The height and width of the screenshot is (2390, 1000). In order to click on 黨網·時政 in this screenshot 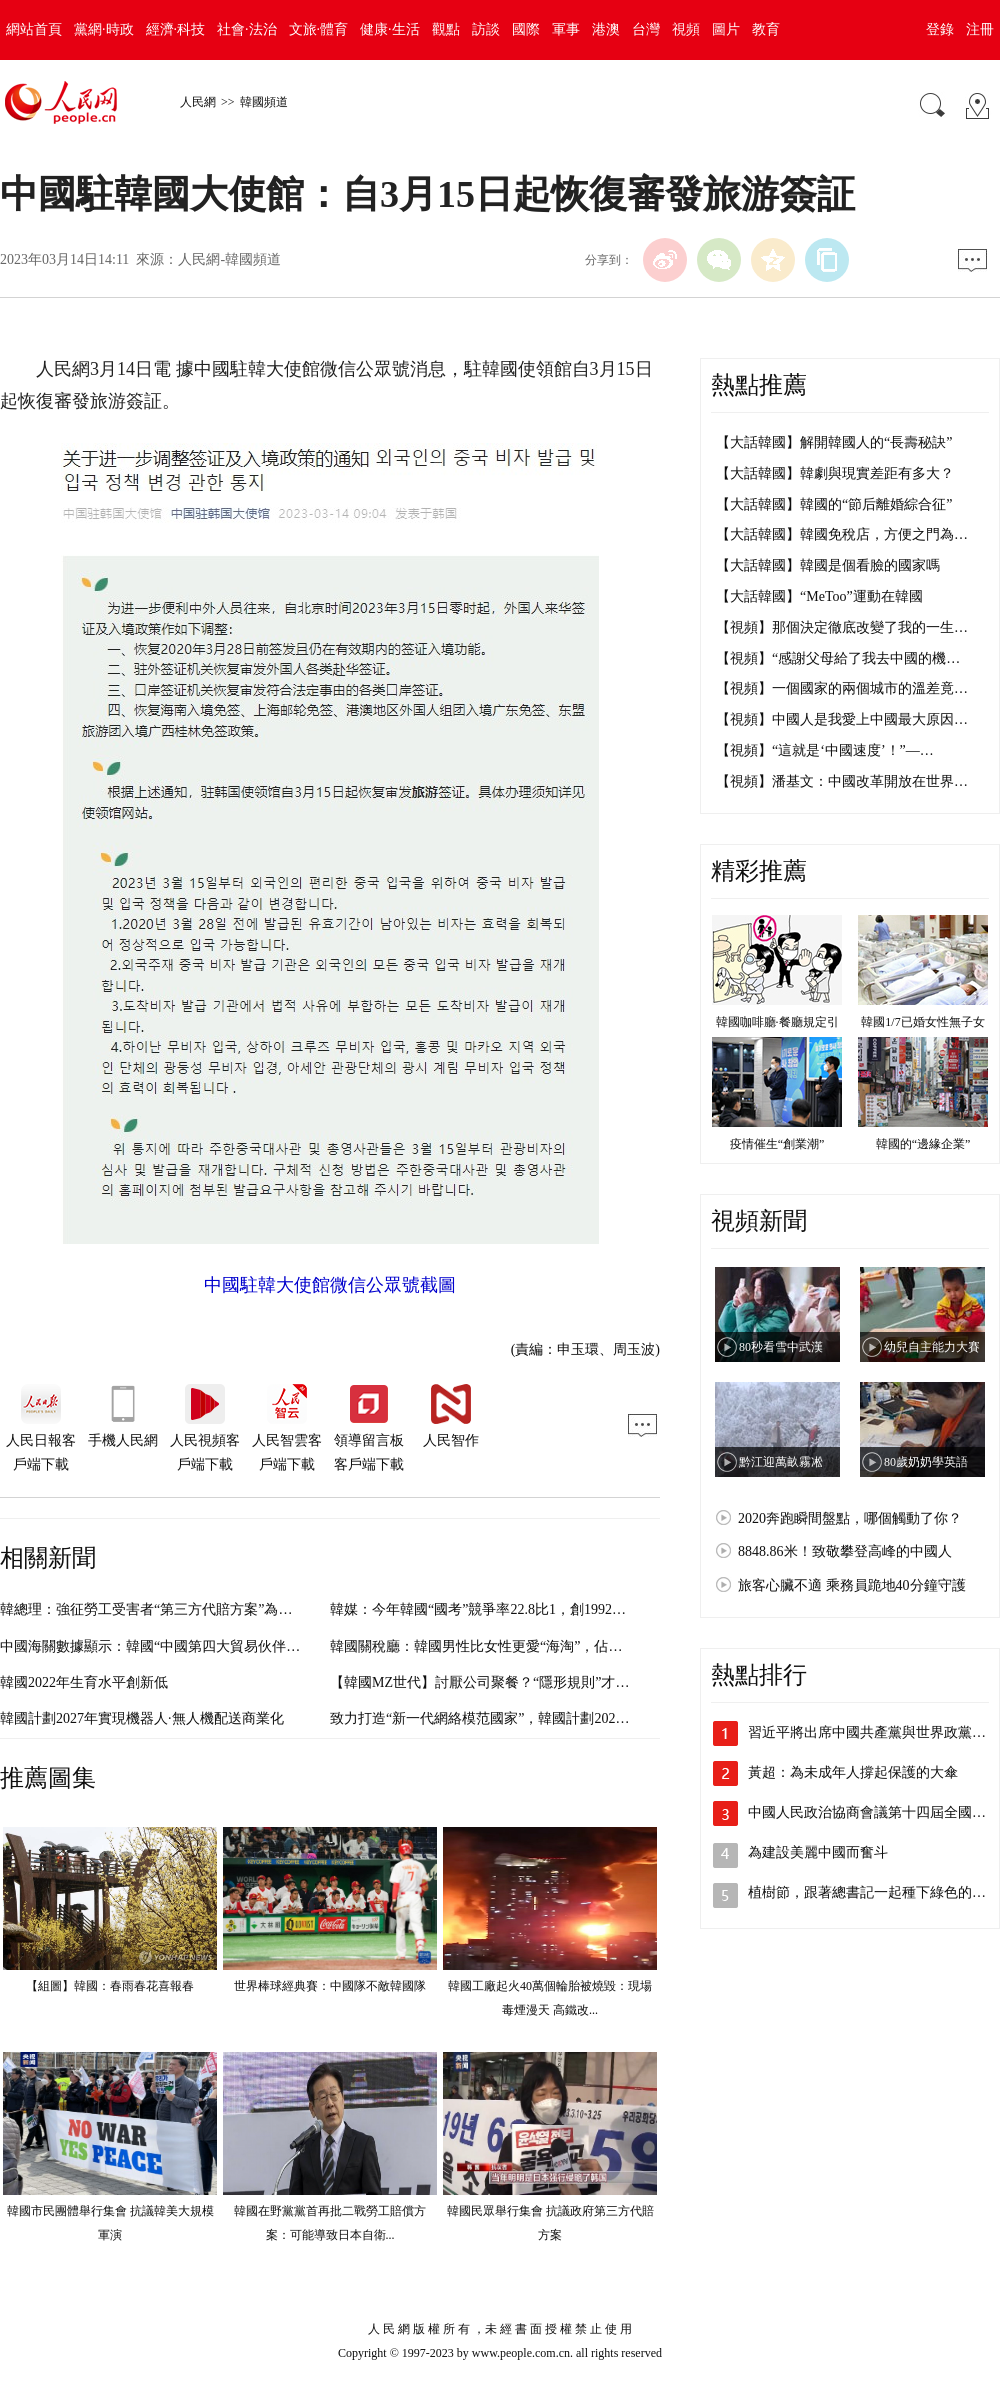, I will do `click(104, 29)`.